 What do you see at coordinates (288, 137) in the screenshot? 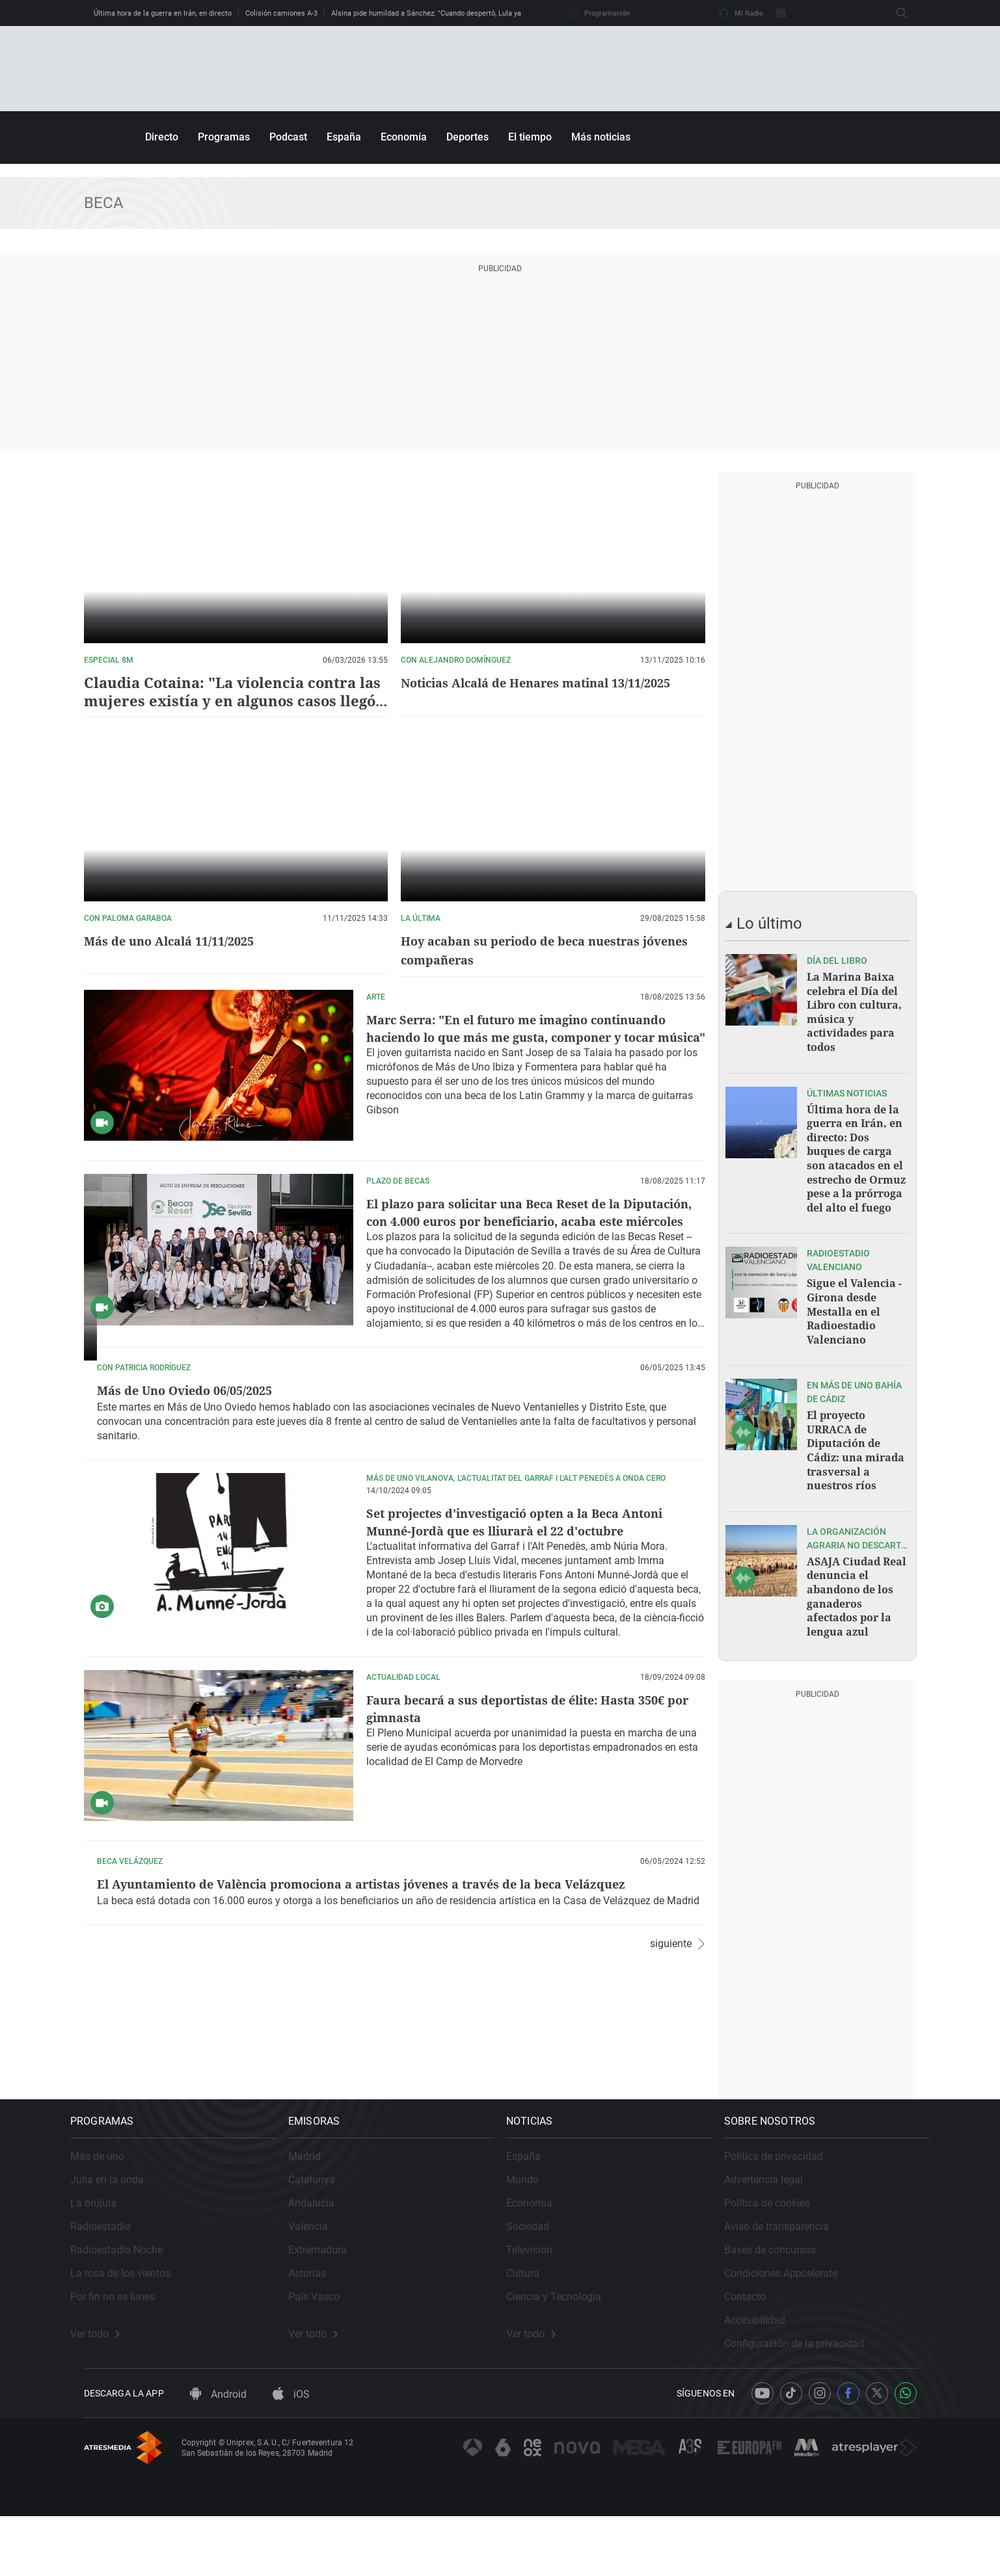
I see `Podcast` at bounding box center [288, 137].